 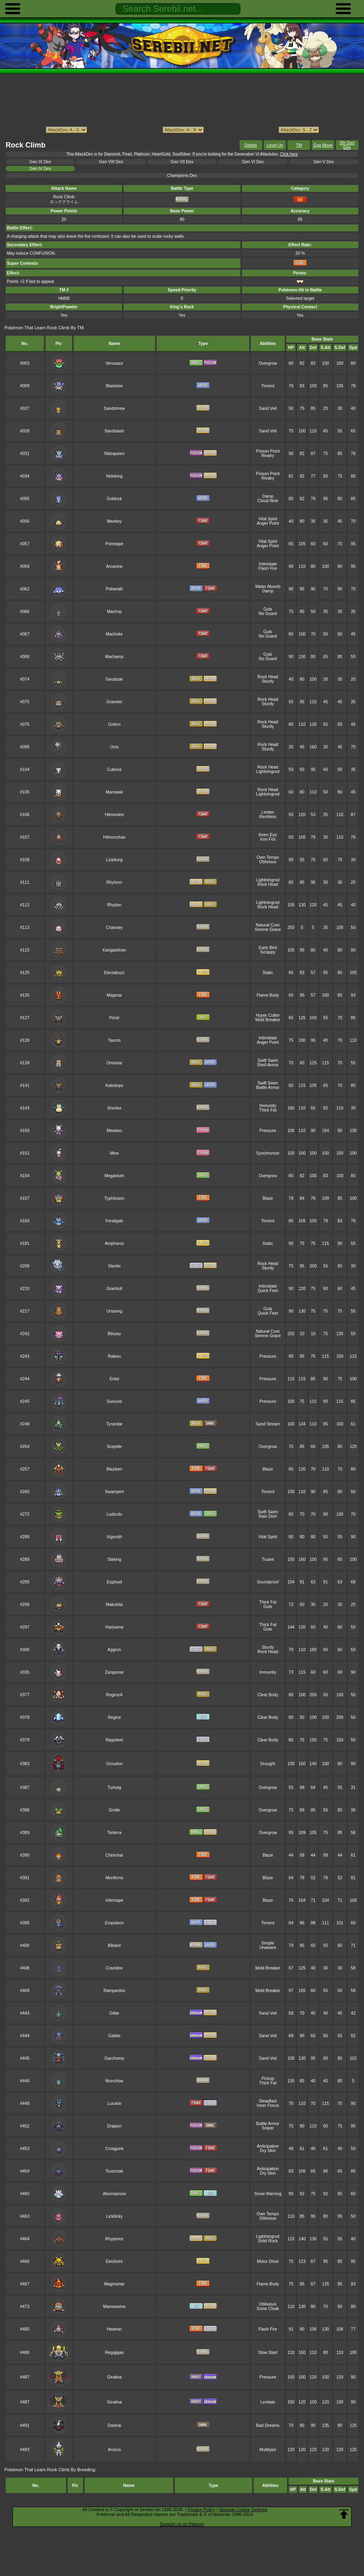 I want to click on Swampert, so click(x=114, y=1492).